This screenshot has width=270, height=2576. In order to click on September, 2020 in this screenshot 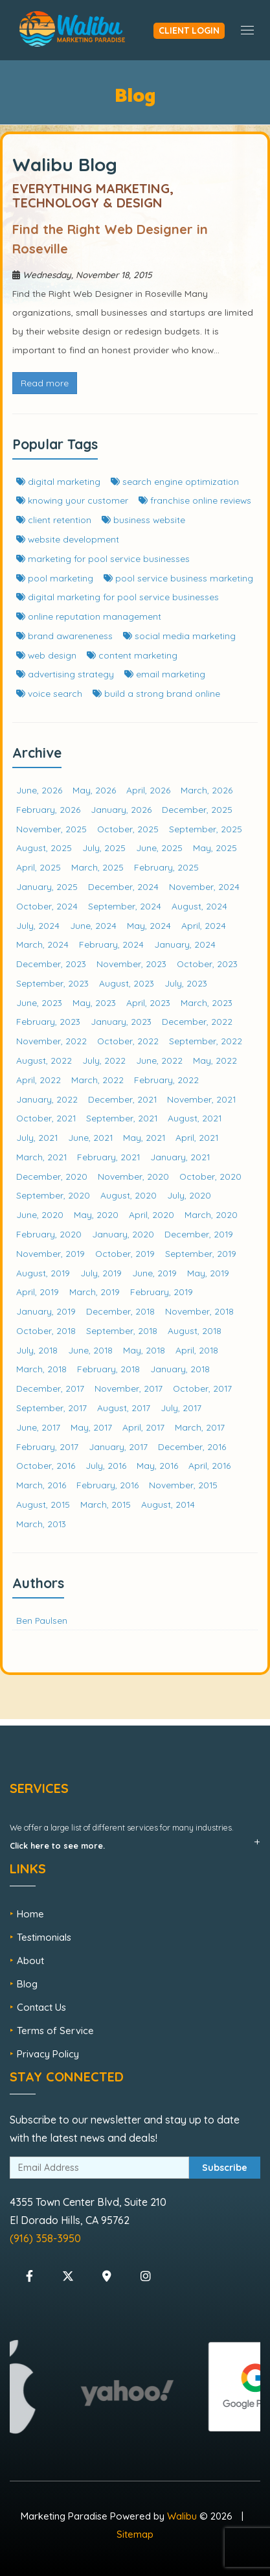, I will do `click(53, 1194)`.